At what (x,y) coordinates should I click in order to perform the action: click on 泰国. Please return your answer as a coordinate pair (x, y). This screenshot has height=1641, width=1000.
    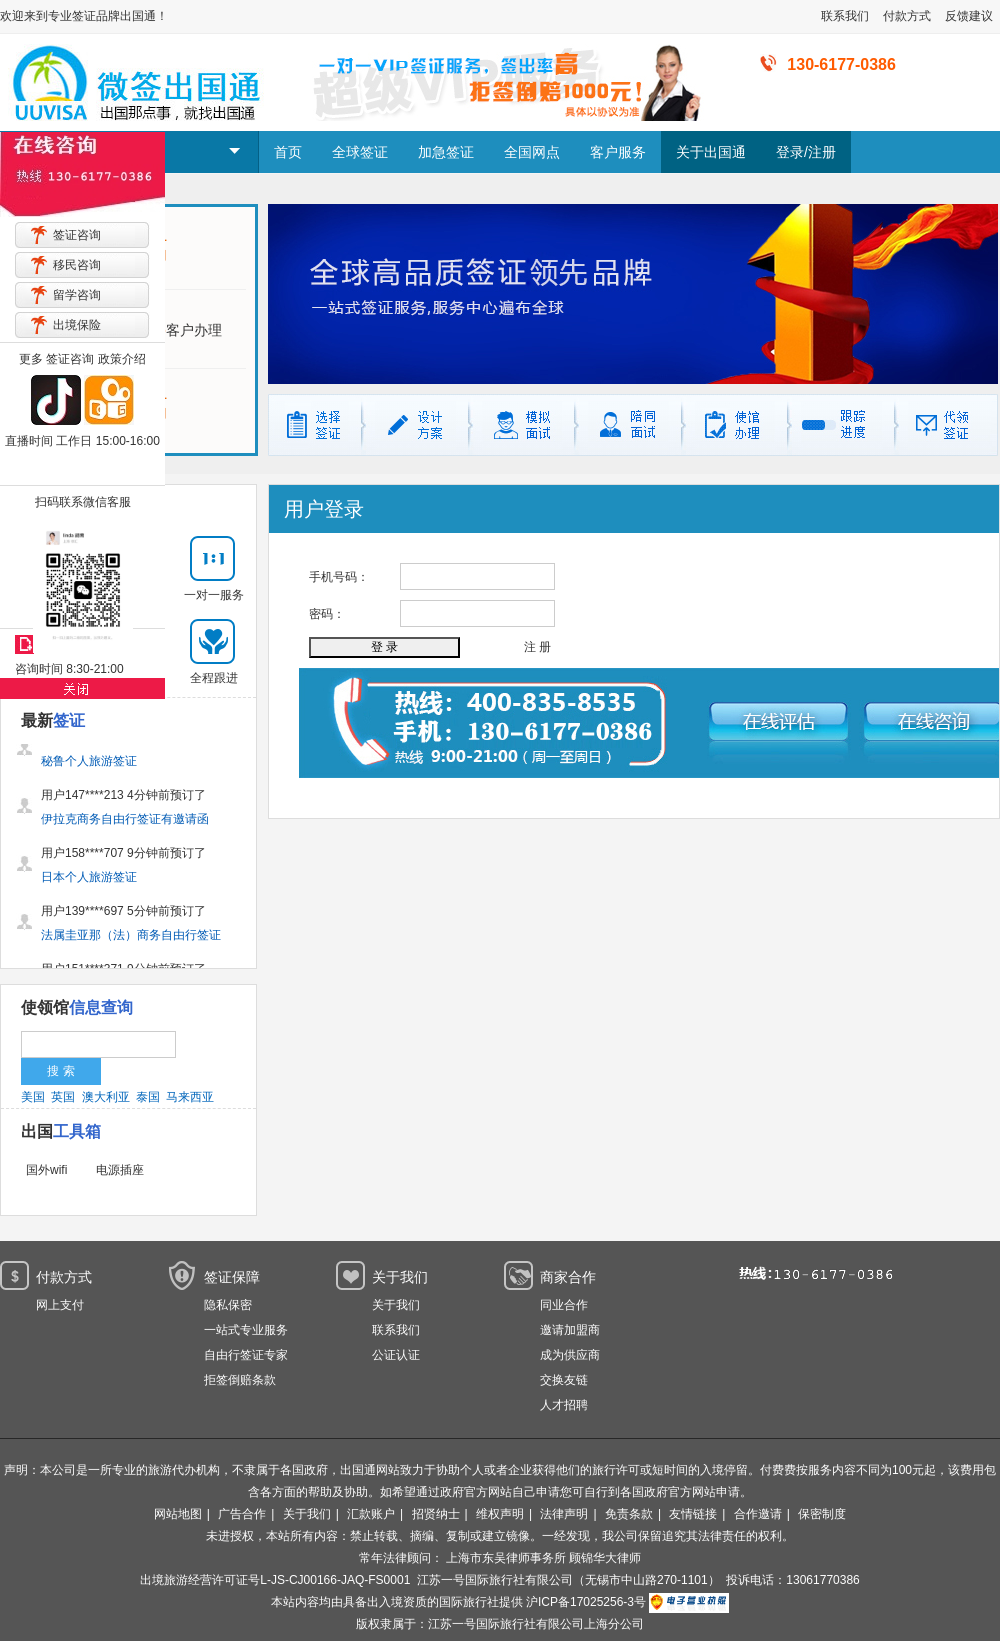
    Looking at the image, I should click on (148, 1097).